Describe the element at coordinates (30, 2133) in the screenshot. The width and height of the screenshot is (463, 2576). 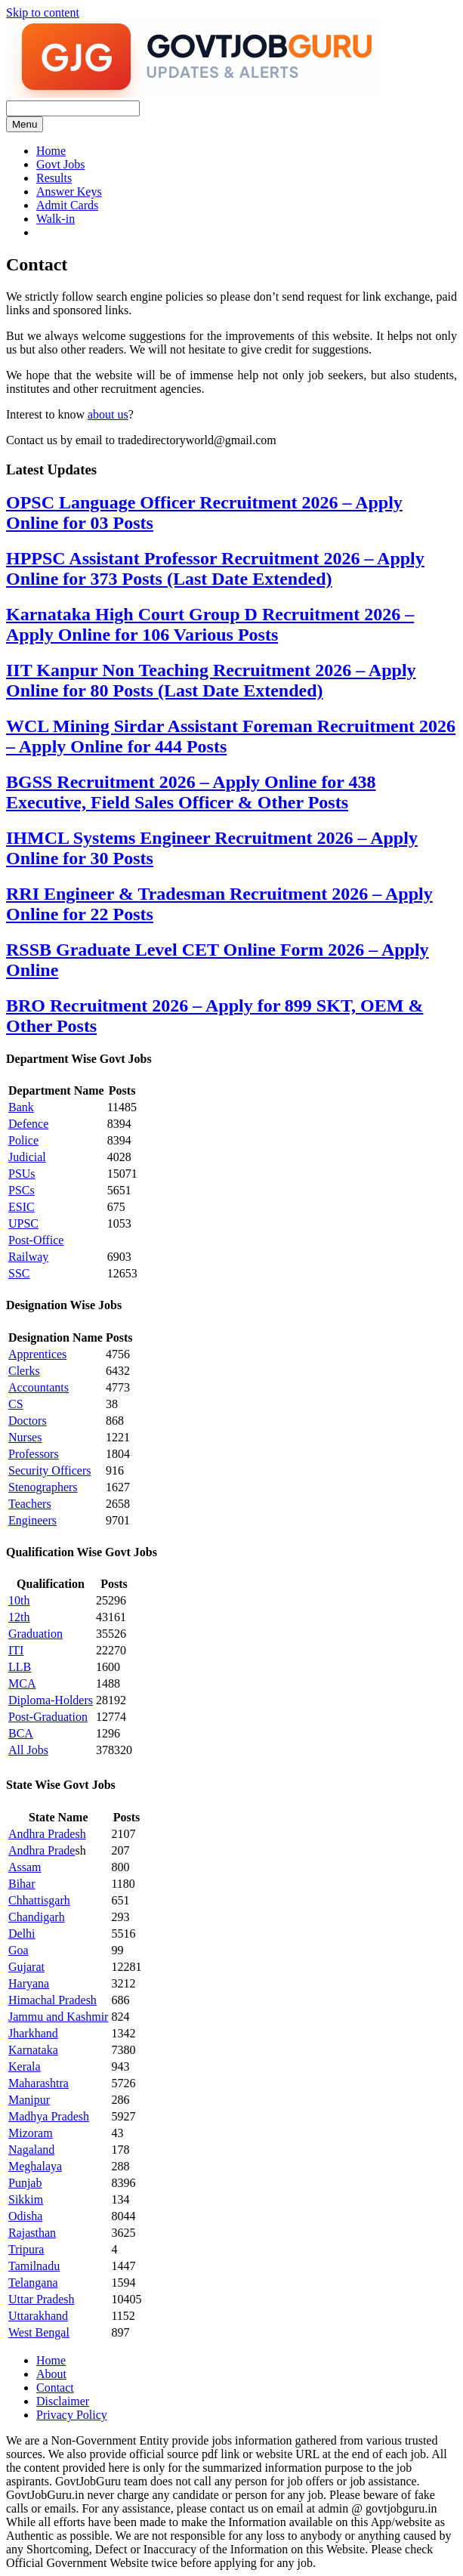
I see `Mizoram` at that location.